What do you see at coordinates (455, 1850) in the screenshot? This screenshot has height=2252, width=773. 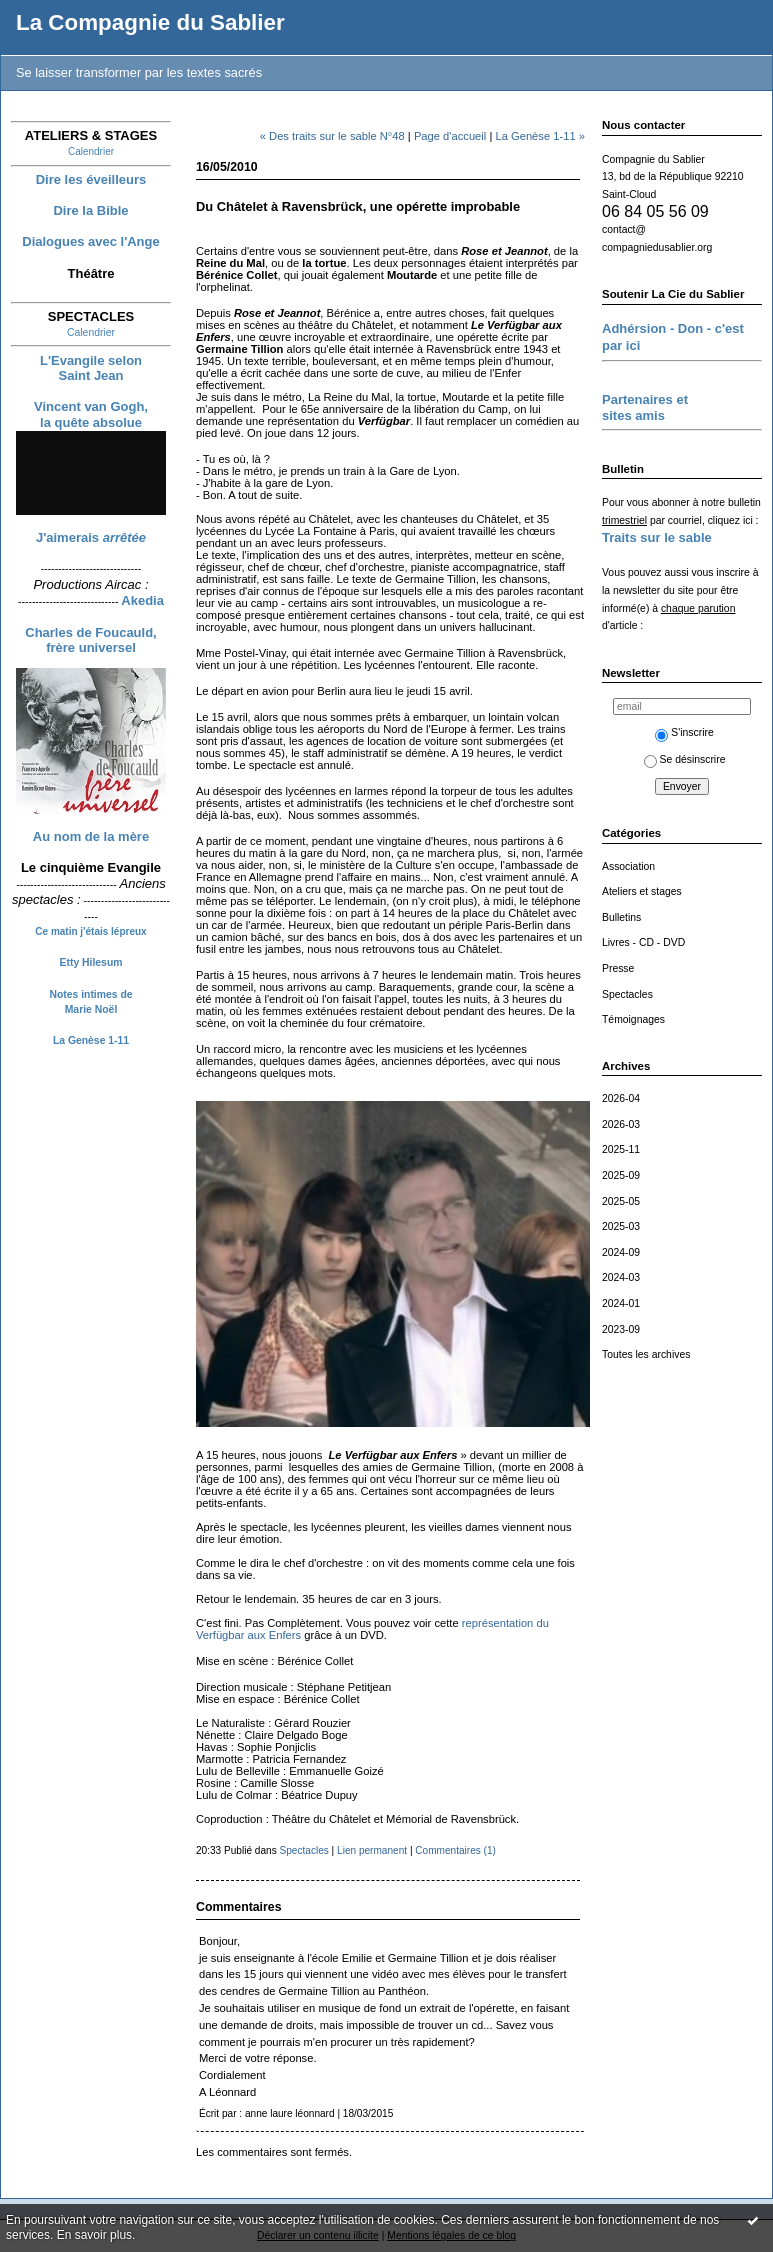 I see `Commentaires (1)` at bounding box center [455, 1850].